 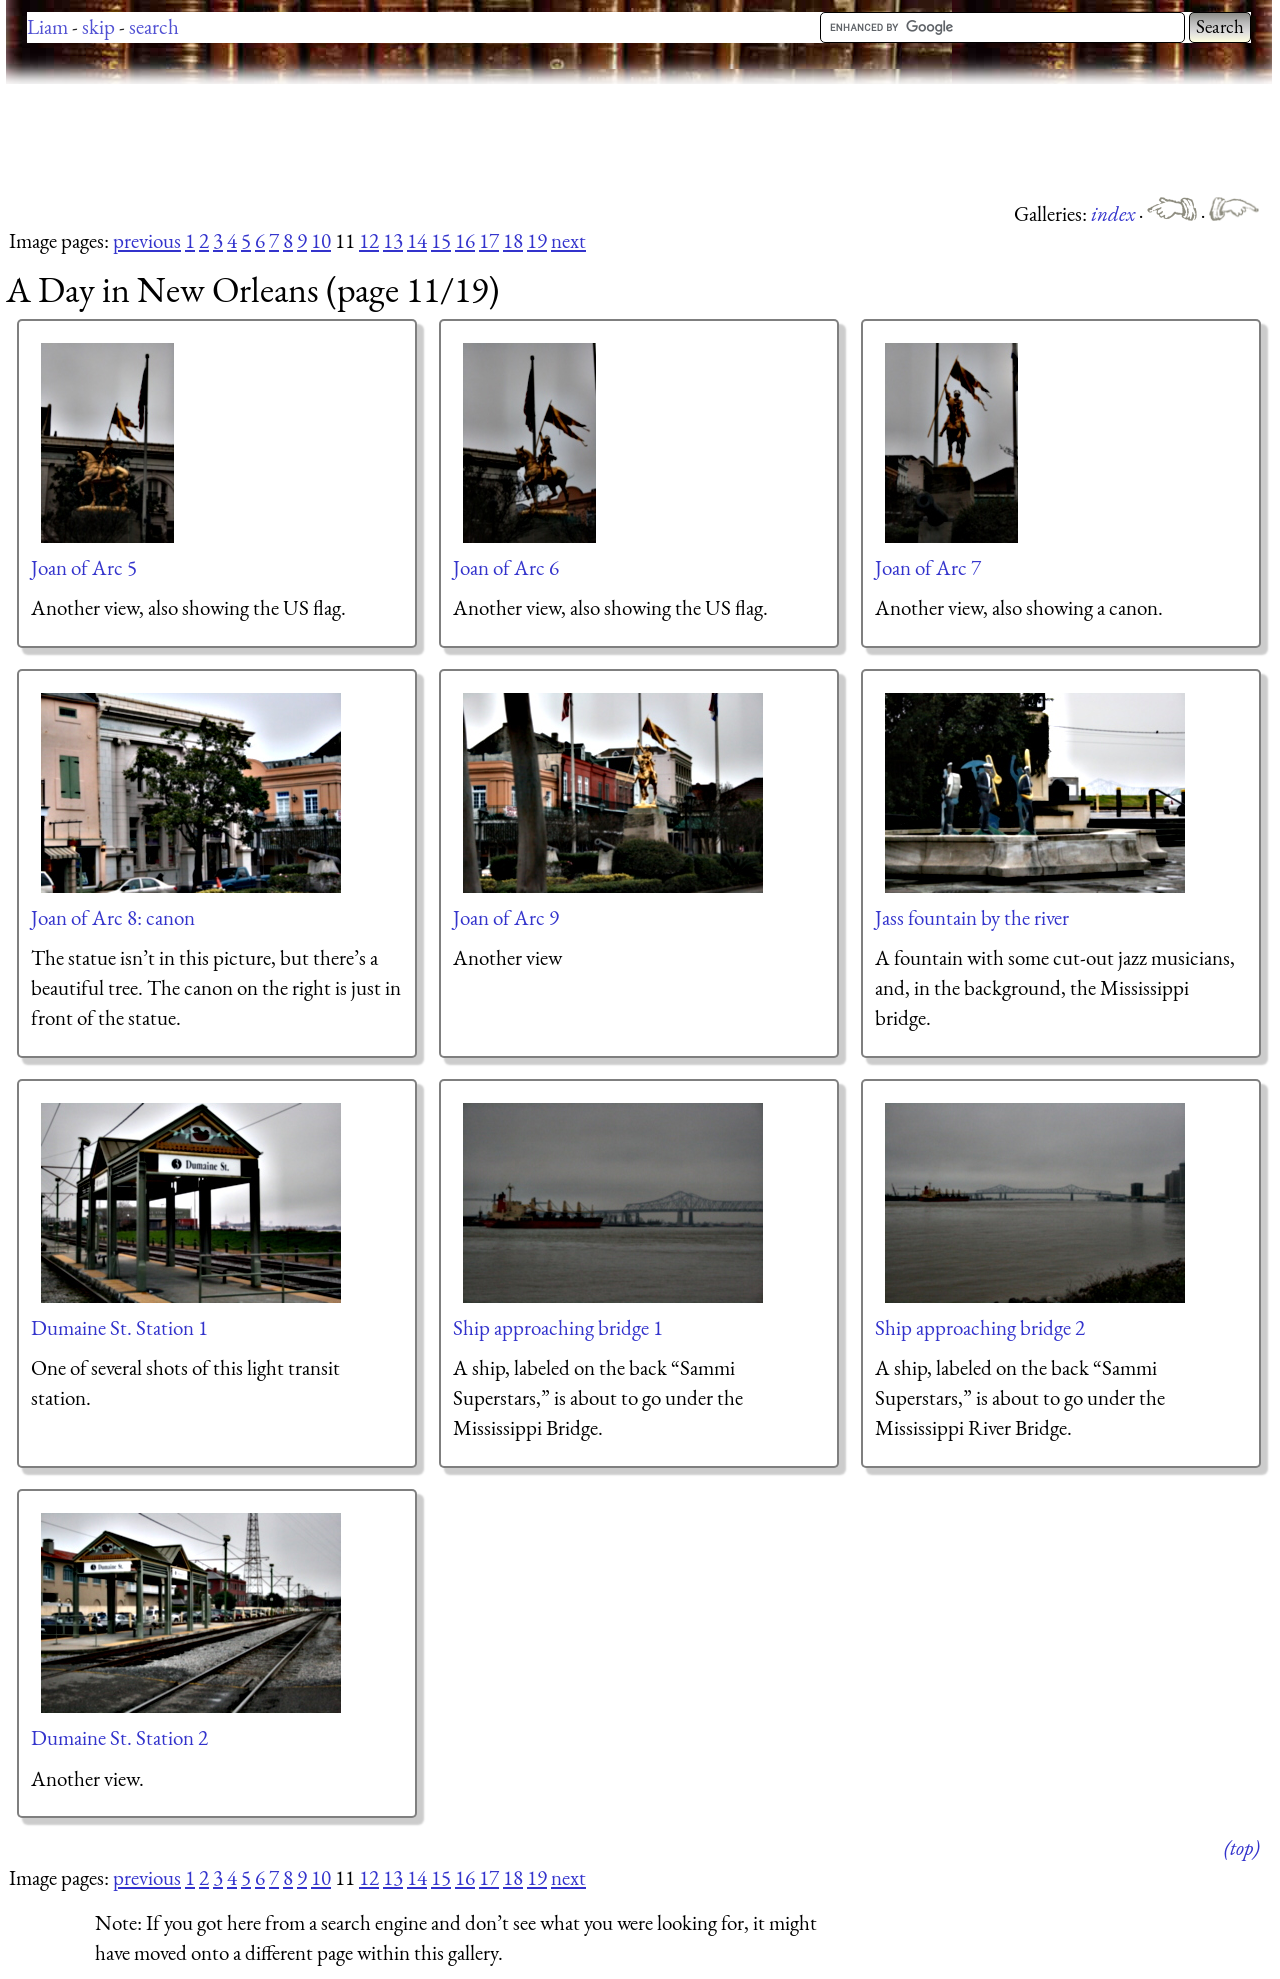 What do you see at coordinates (47, 26) in the screenshot?
I see `Liam` at bounding box center [47, 26].